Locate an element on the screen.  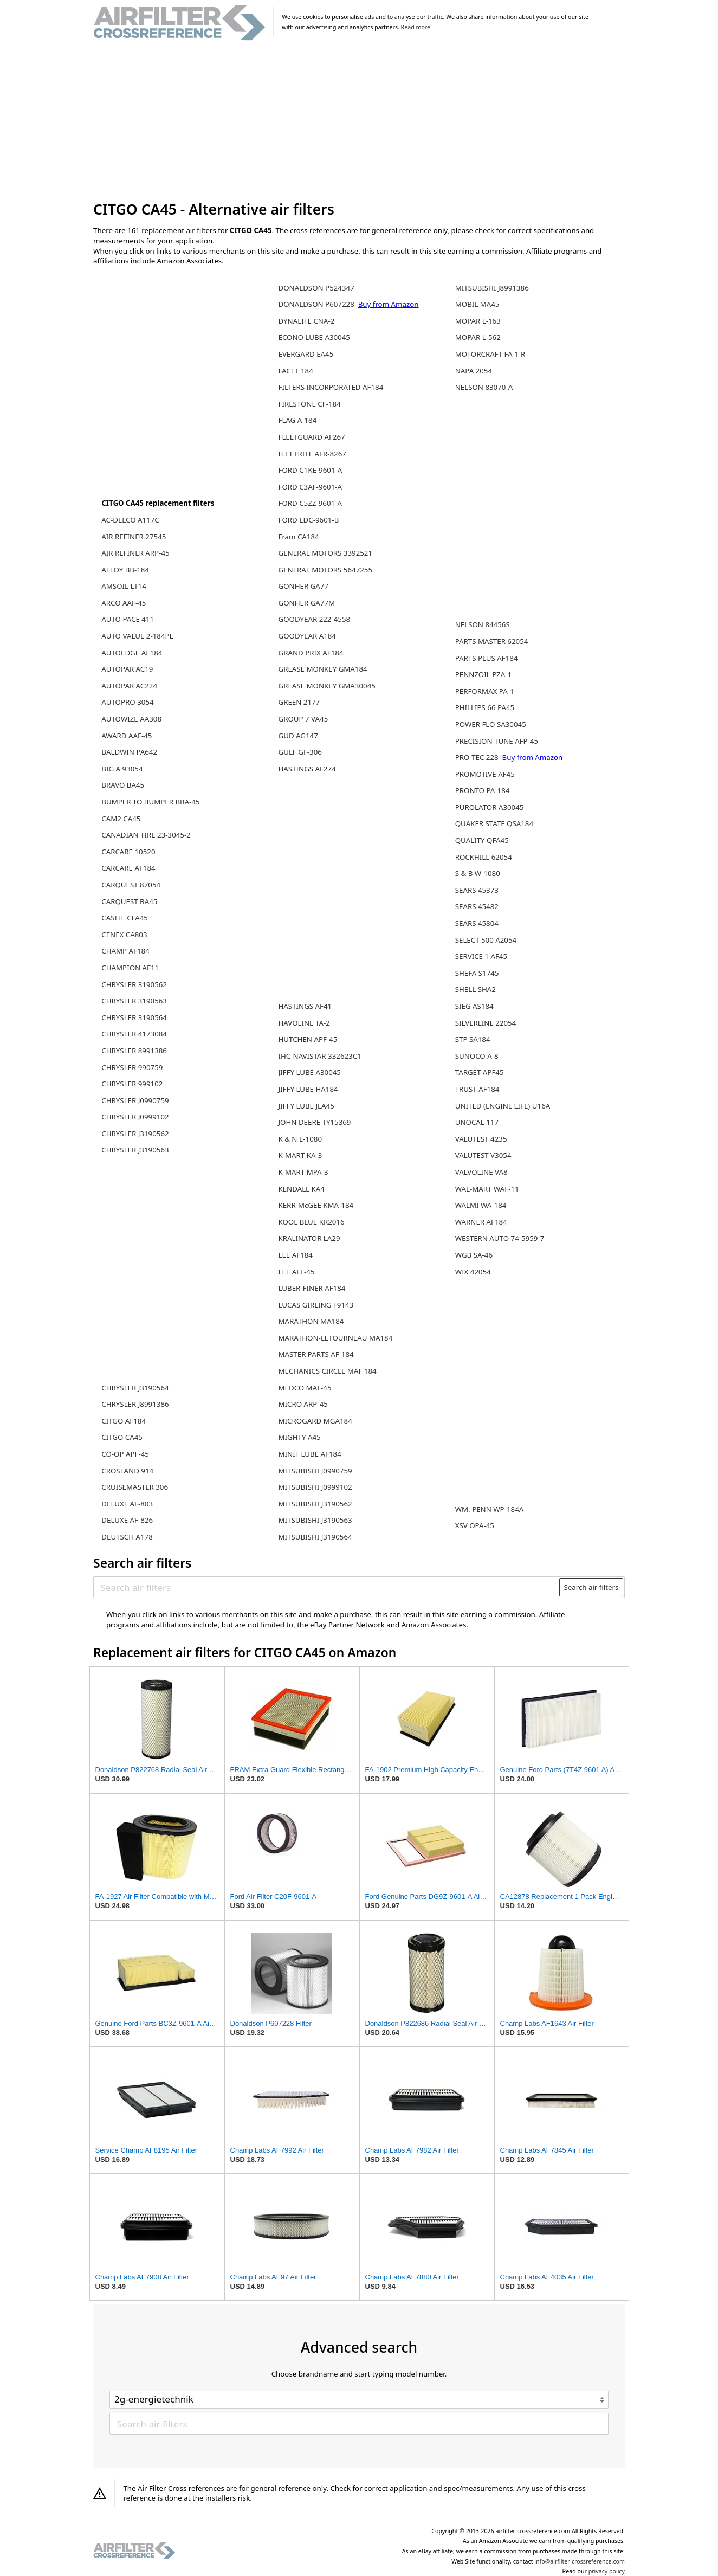
GUD AG147 is located at coordinates (298, 735).